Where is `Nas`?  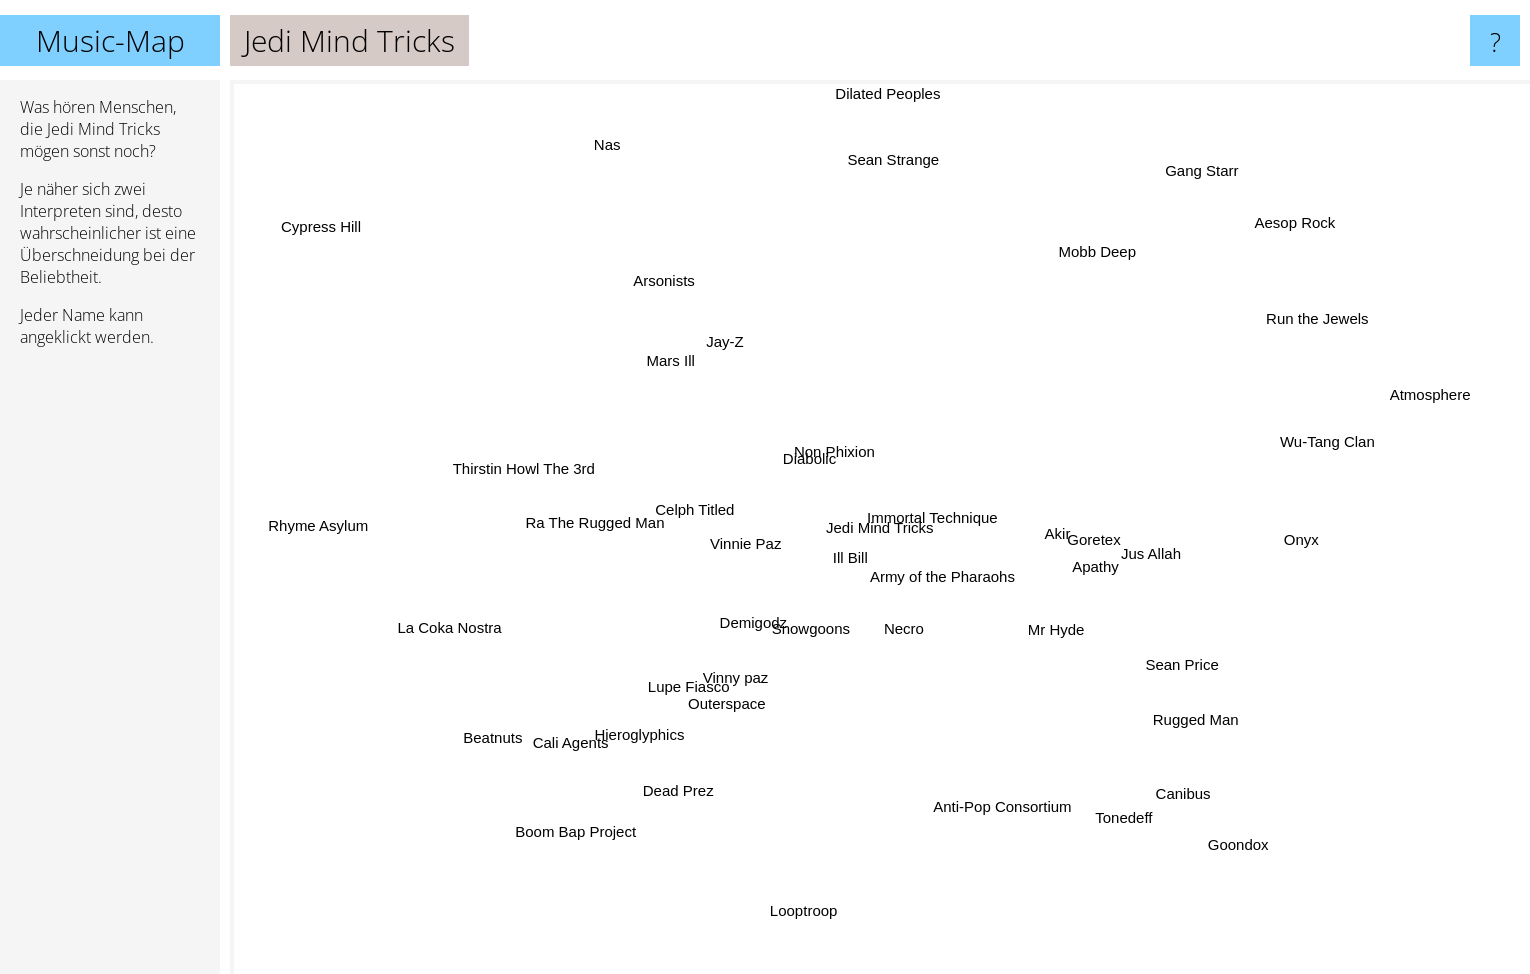
Nas is located at coordinates (578, 133).